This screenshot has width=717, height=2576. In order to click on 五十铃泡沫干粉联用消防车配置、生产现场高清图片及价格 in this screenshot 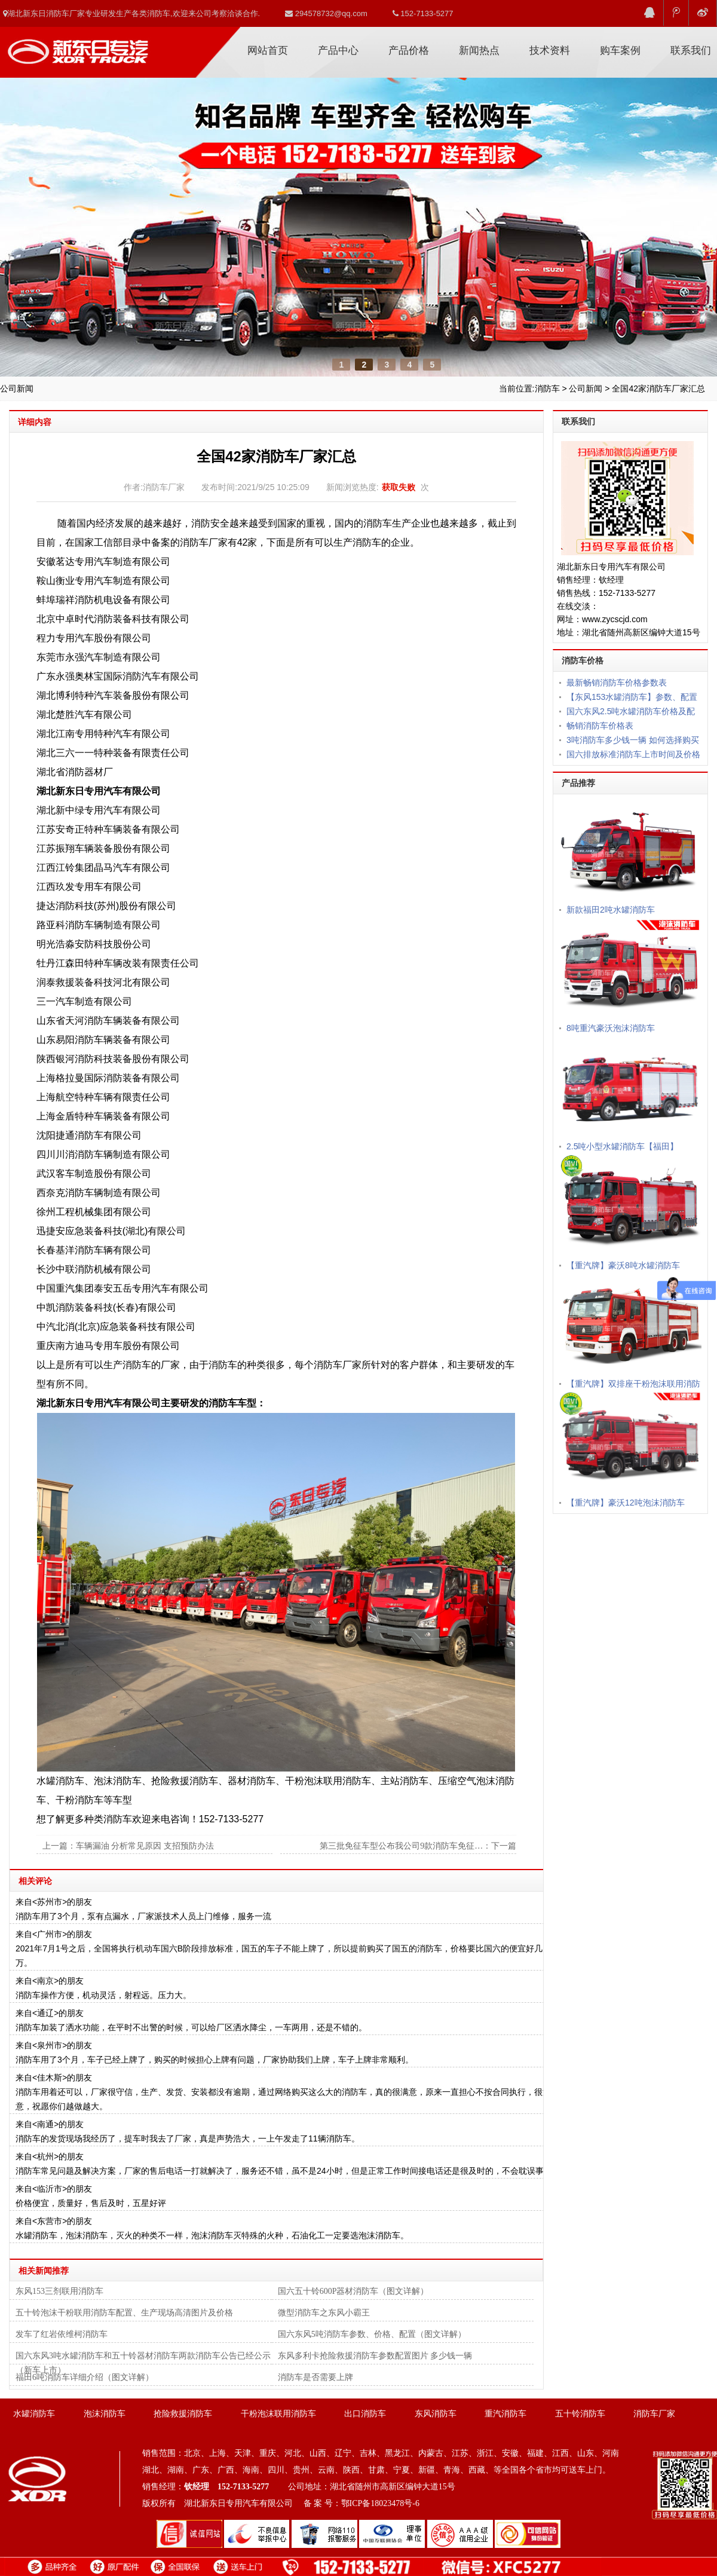, I will do `click(124, 2312)`.